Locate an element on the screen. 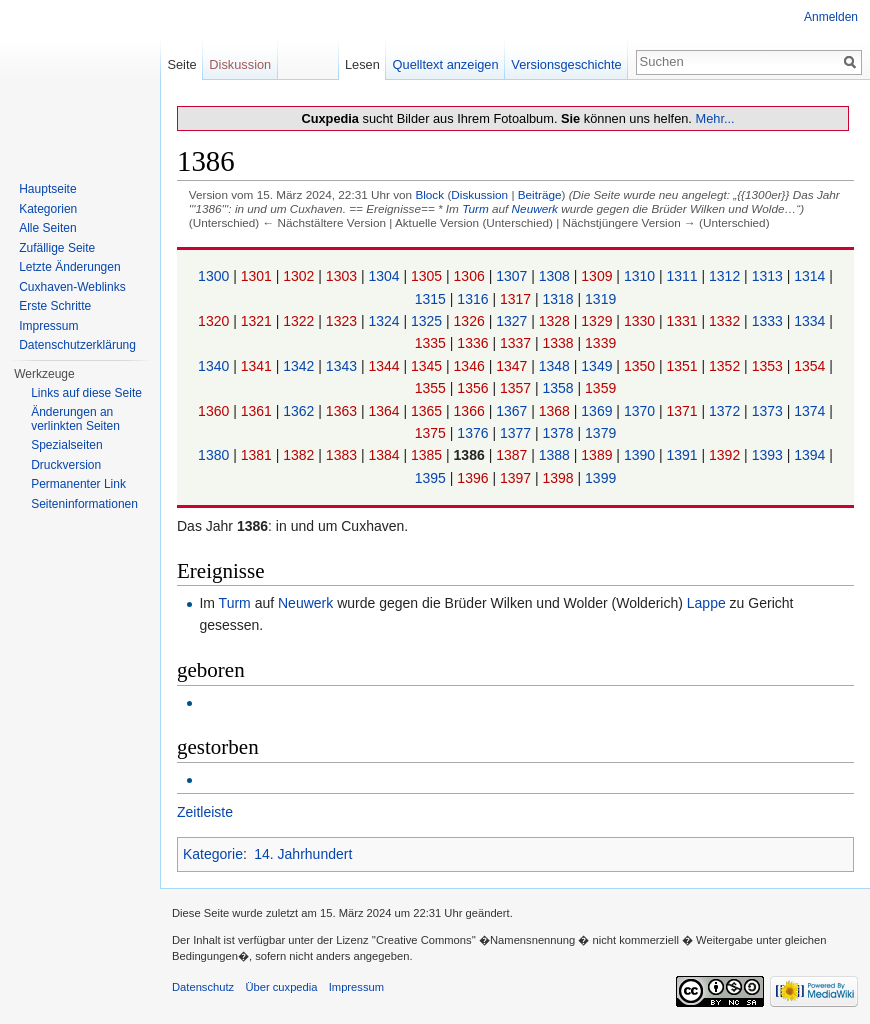  Versionsgeschichte is located at coordinates (566, 64).